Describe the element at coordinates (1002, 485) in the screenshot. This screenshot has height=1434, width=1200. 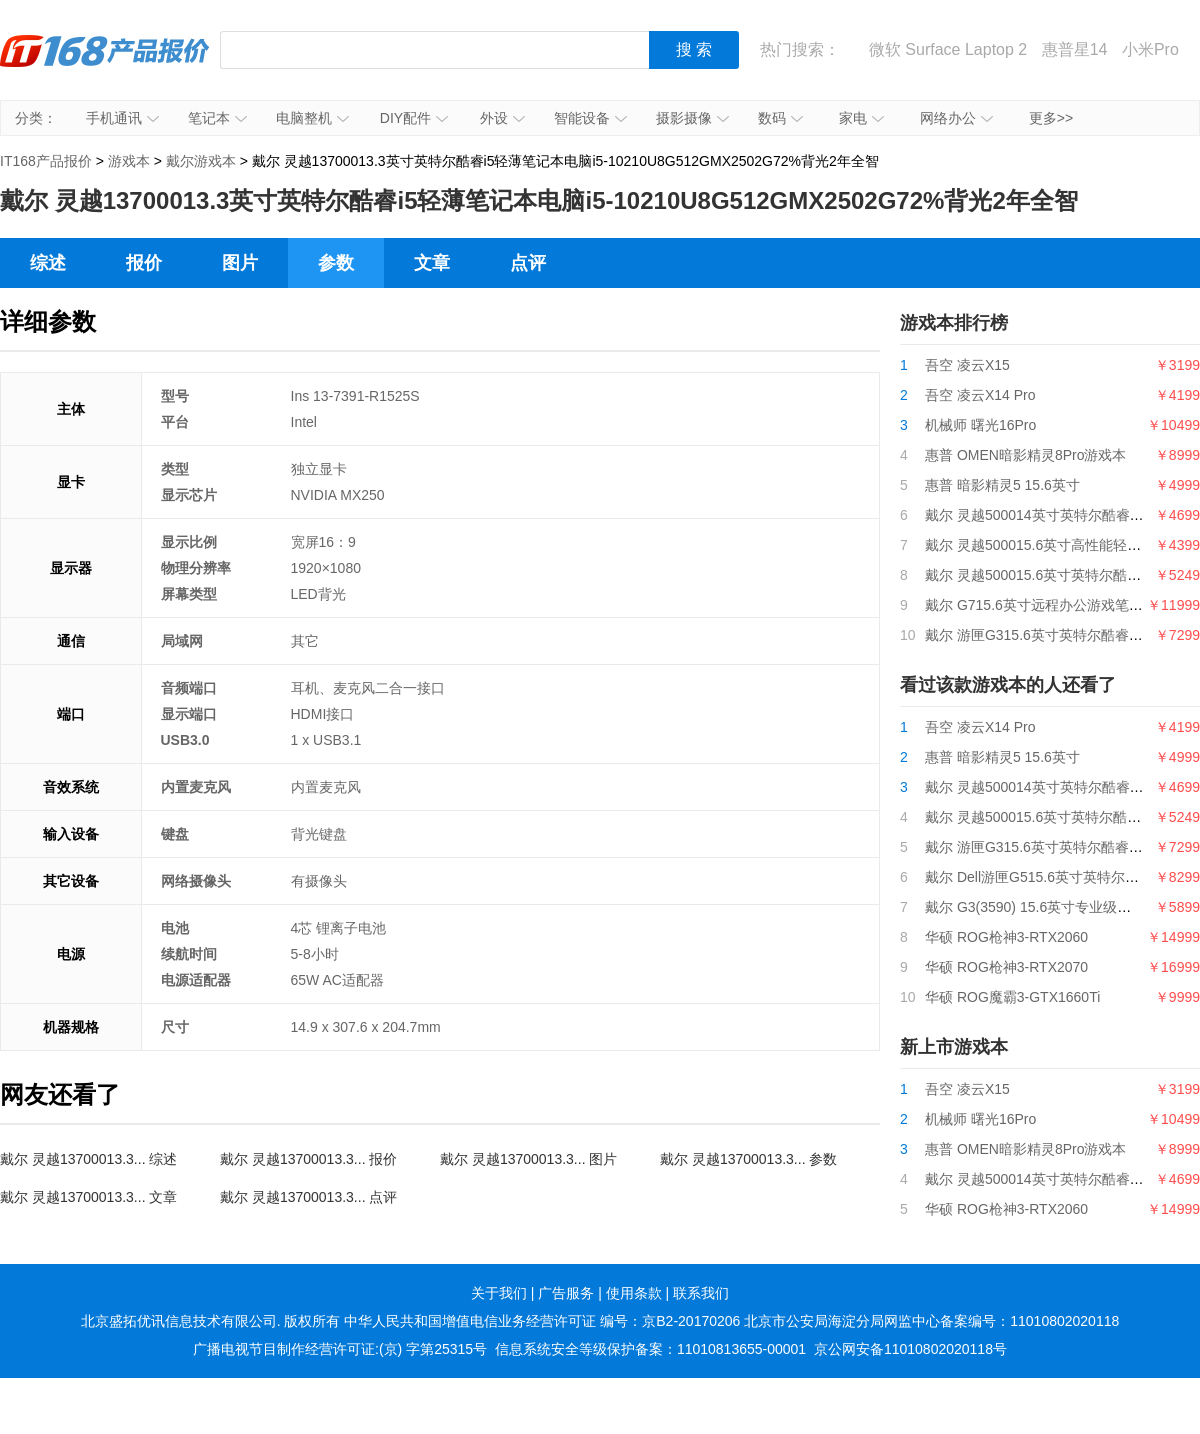
I see `惠普 暗影精灵5 15.6英寸` at that location.